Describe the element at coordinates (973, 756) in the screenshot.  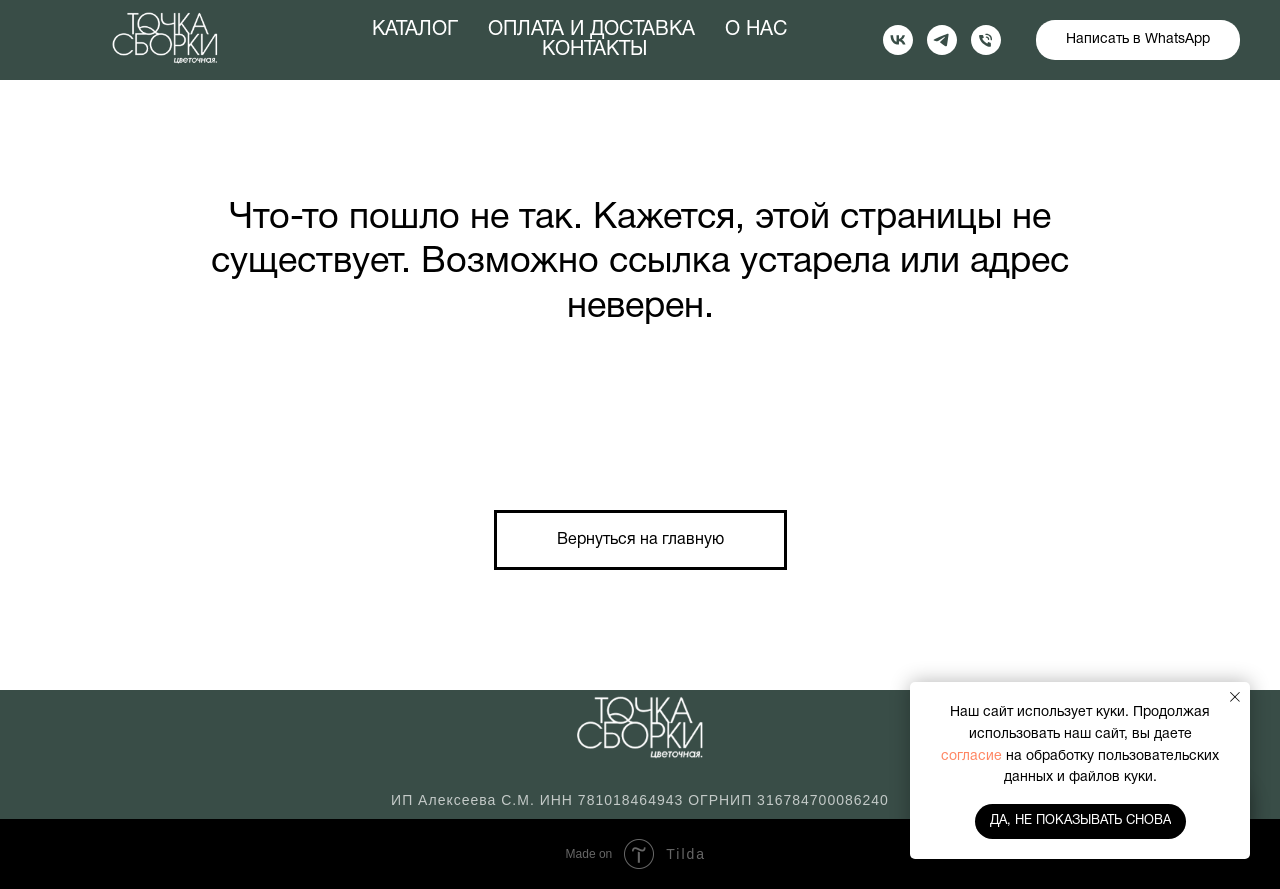
I see `согласие` at that location.